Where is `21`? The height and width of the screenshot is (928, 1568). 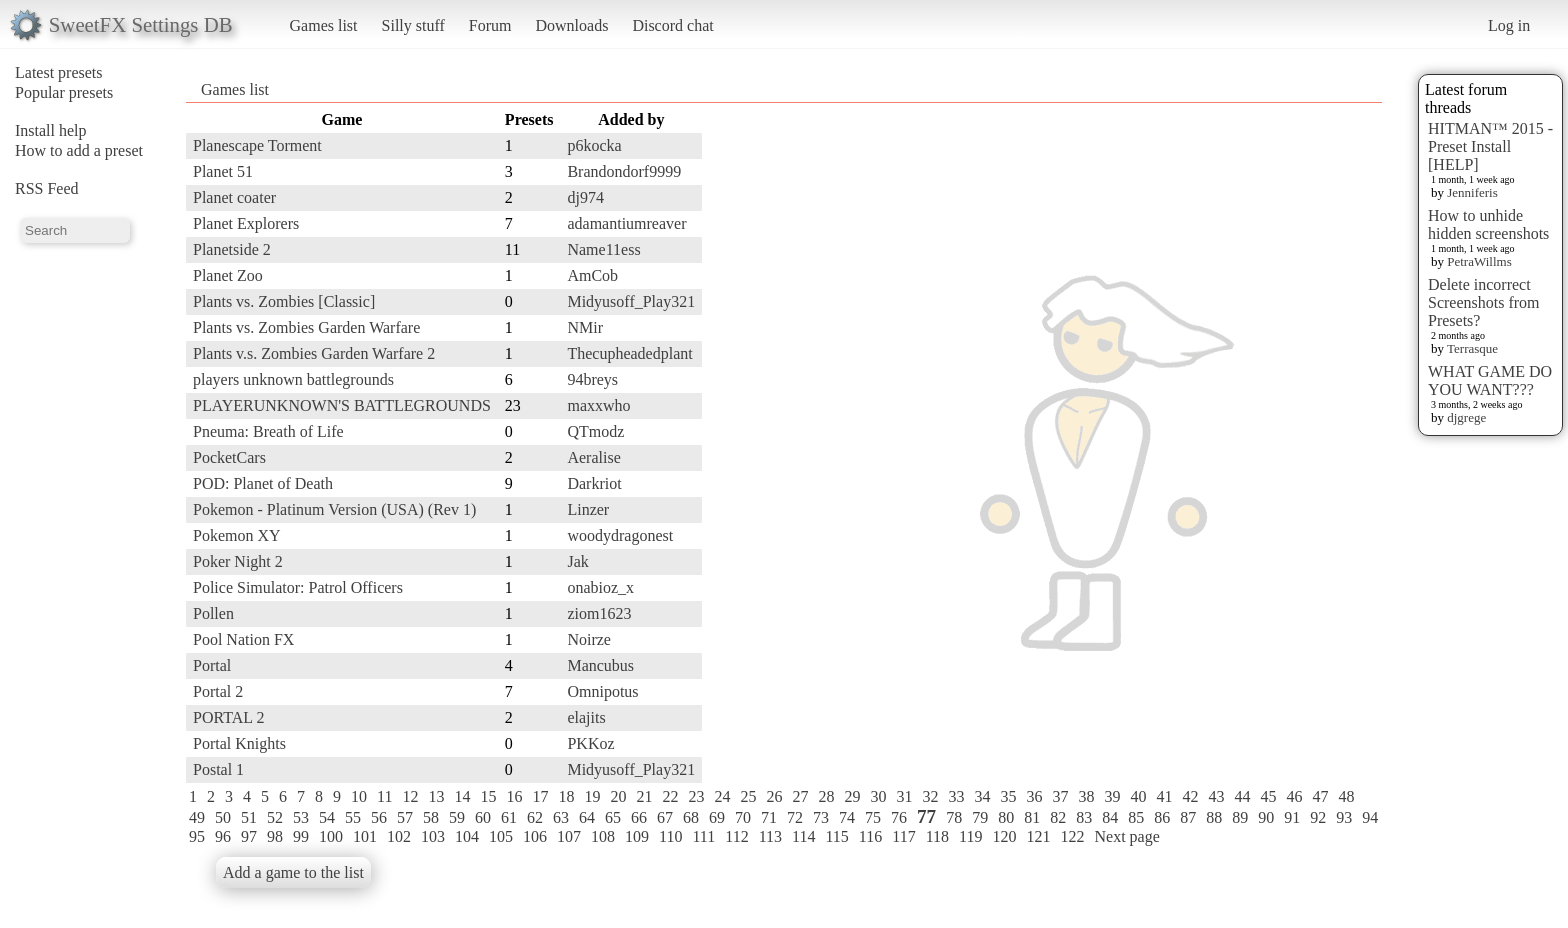
21 is located at coordinates (644, 796).